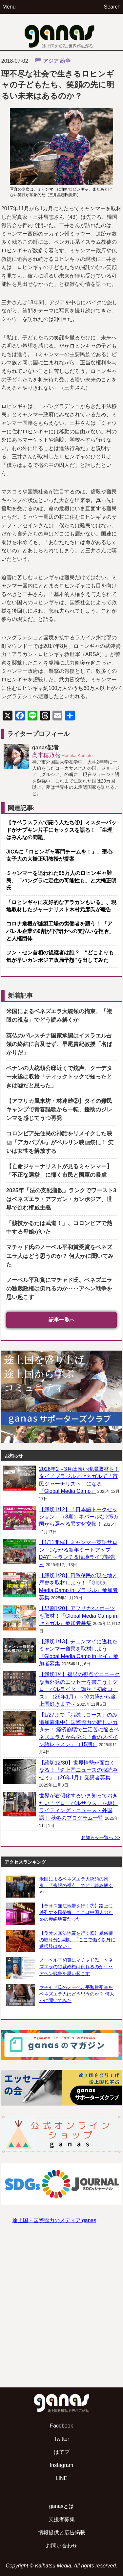 The height and width of the screenshot is (2576, 123). Describe the element at coordinates (59, 1288) in the screenshot. I see `ノーベル平和賞にマチャド氏、ベネズエラの独裁政権は倒れるのか‥‥アヘン戦争を思い起こす` at that location.